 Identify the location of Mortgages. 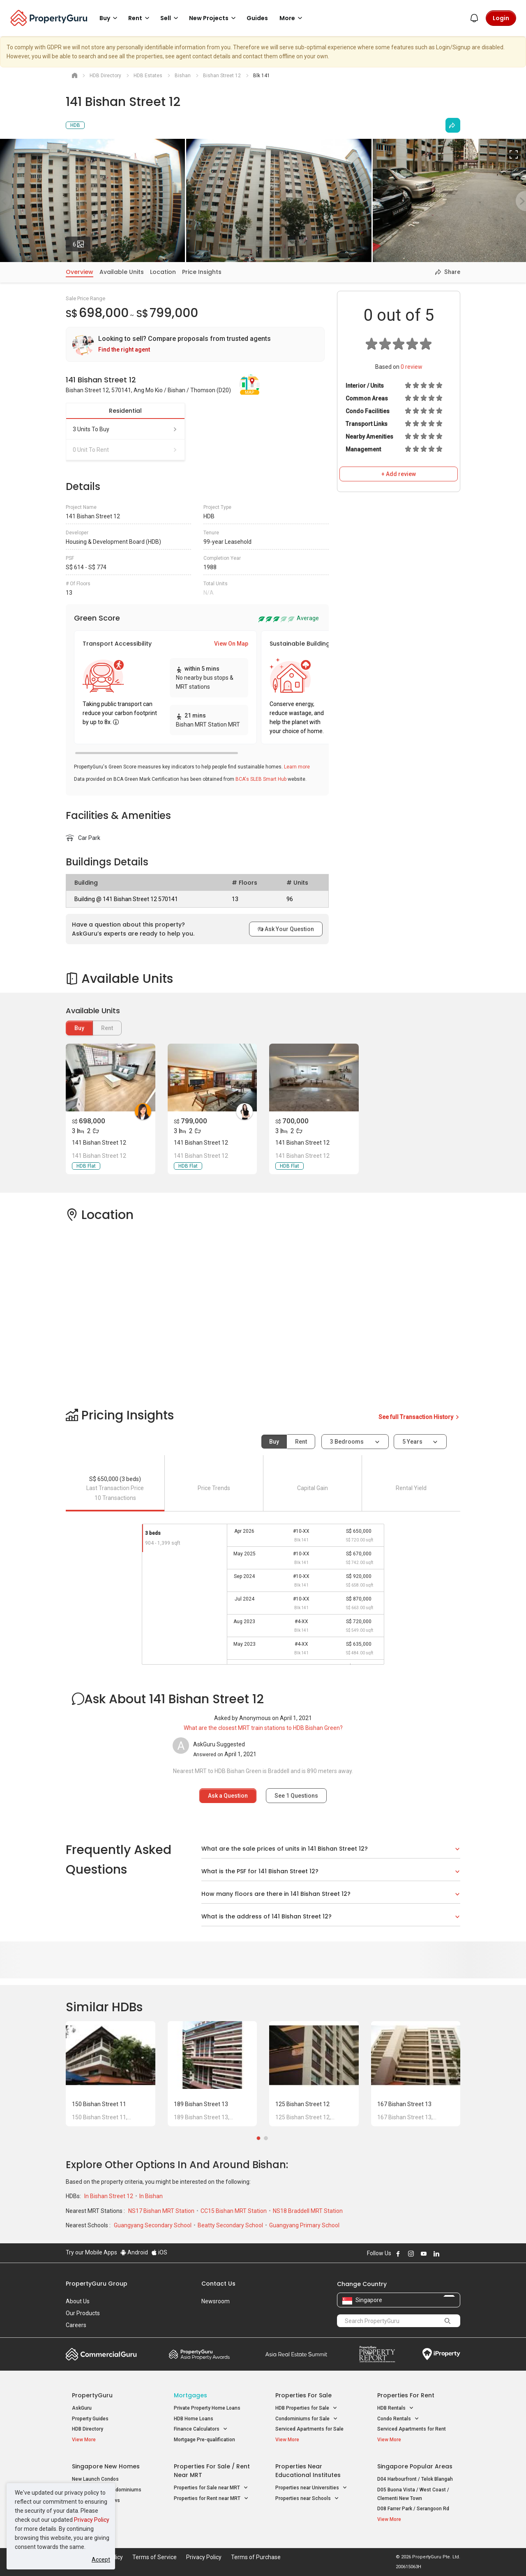
(190, 2395).